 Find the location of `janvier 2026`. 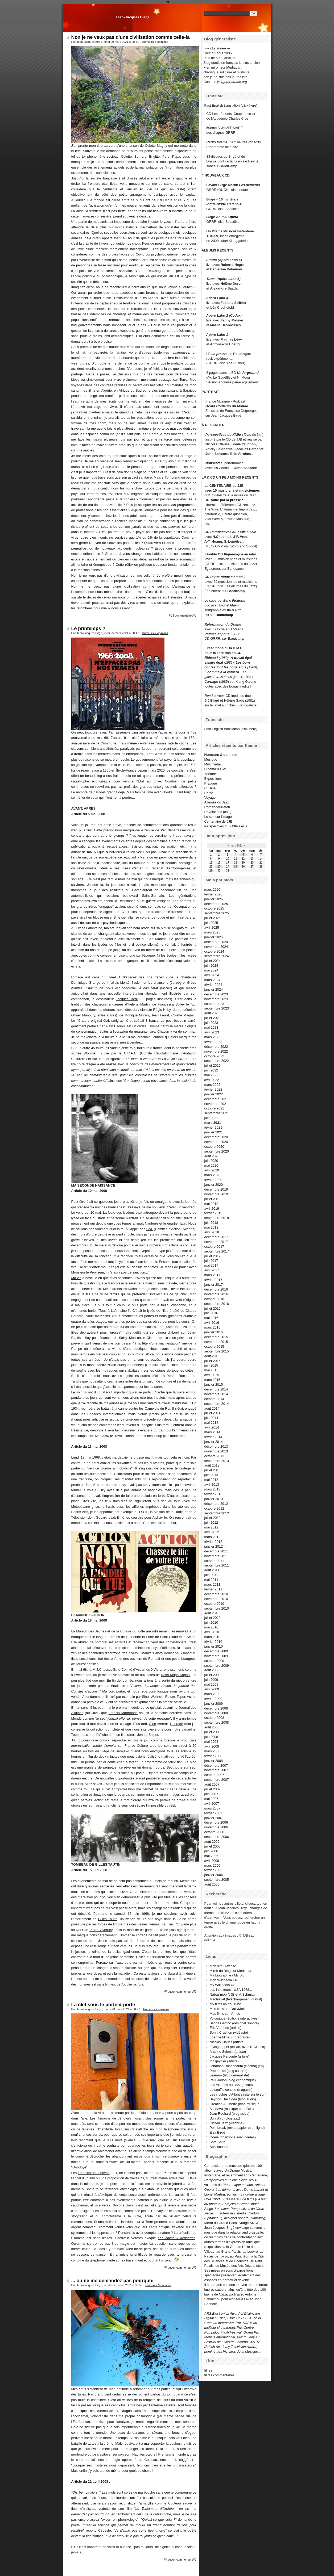

janvier 2026 is located at coordinates (213, 899).